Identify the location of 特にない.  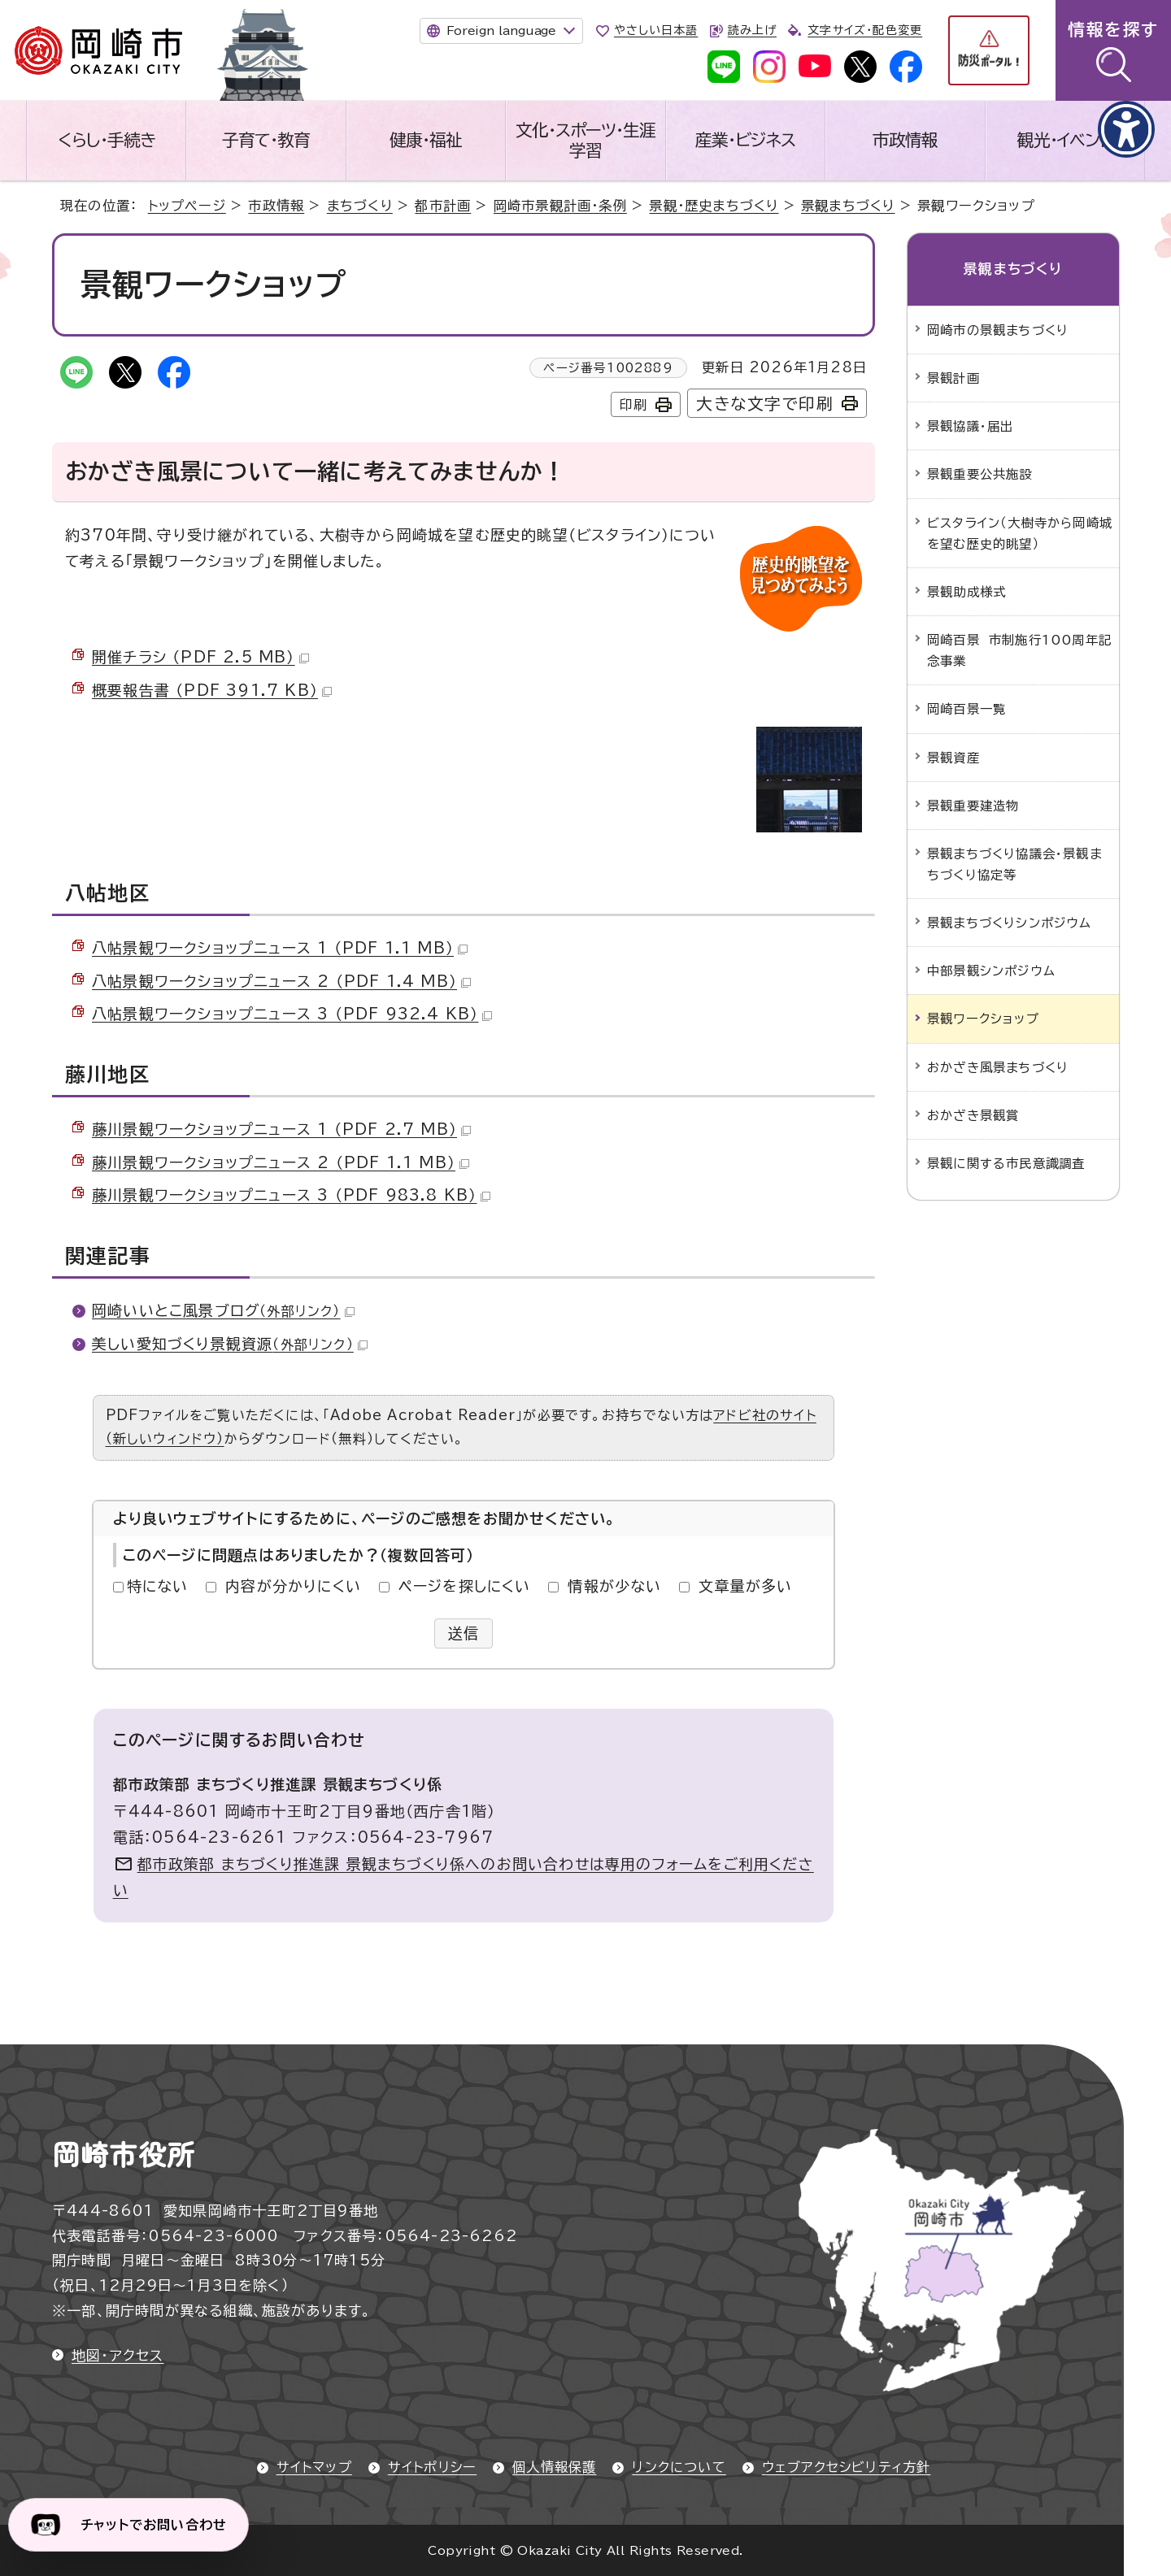
(158, 1586).